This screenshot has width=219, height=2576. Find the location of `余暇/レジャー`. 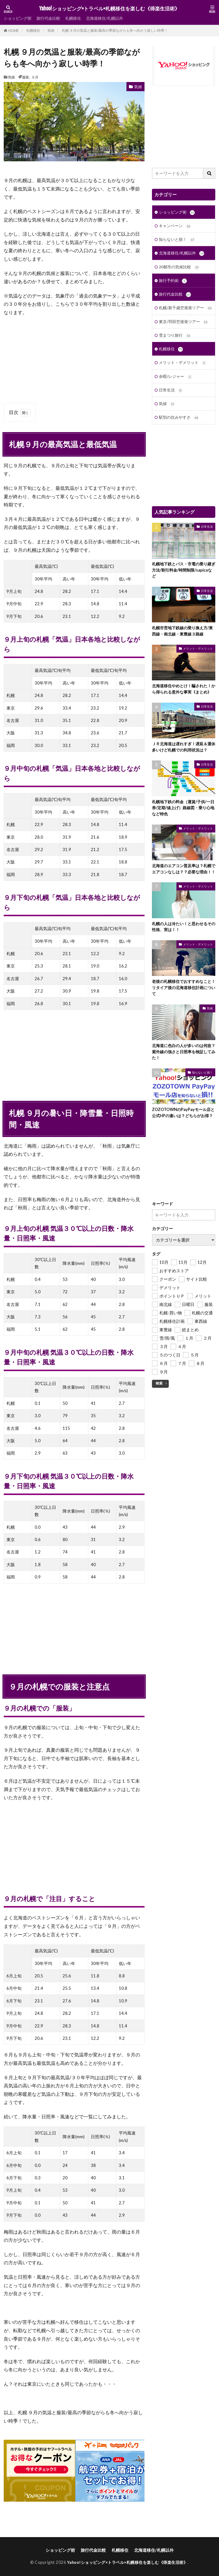

余暇/レジャー is located at coordinates (176, 385).